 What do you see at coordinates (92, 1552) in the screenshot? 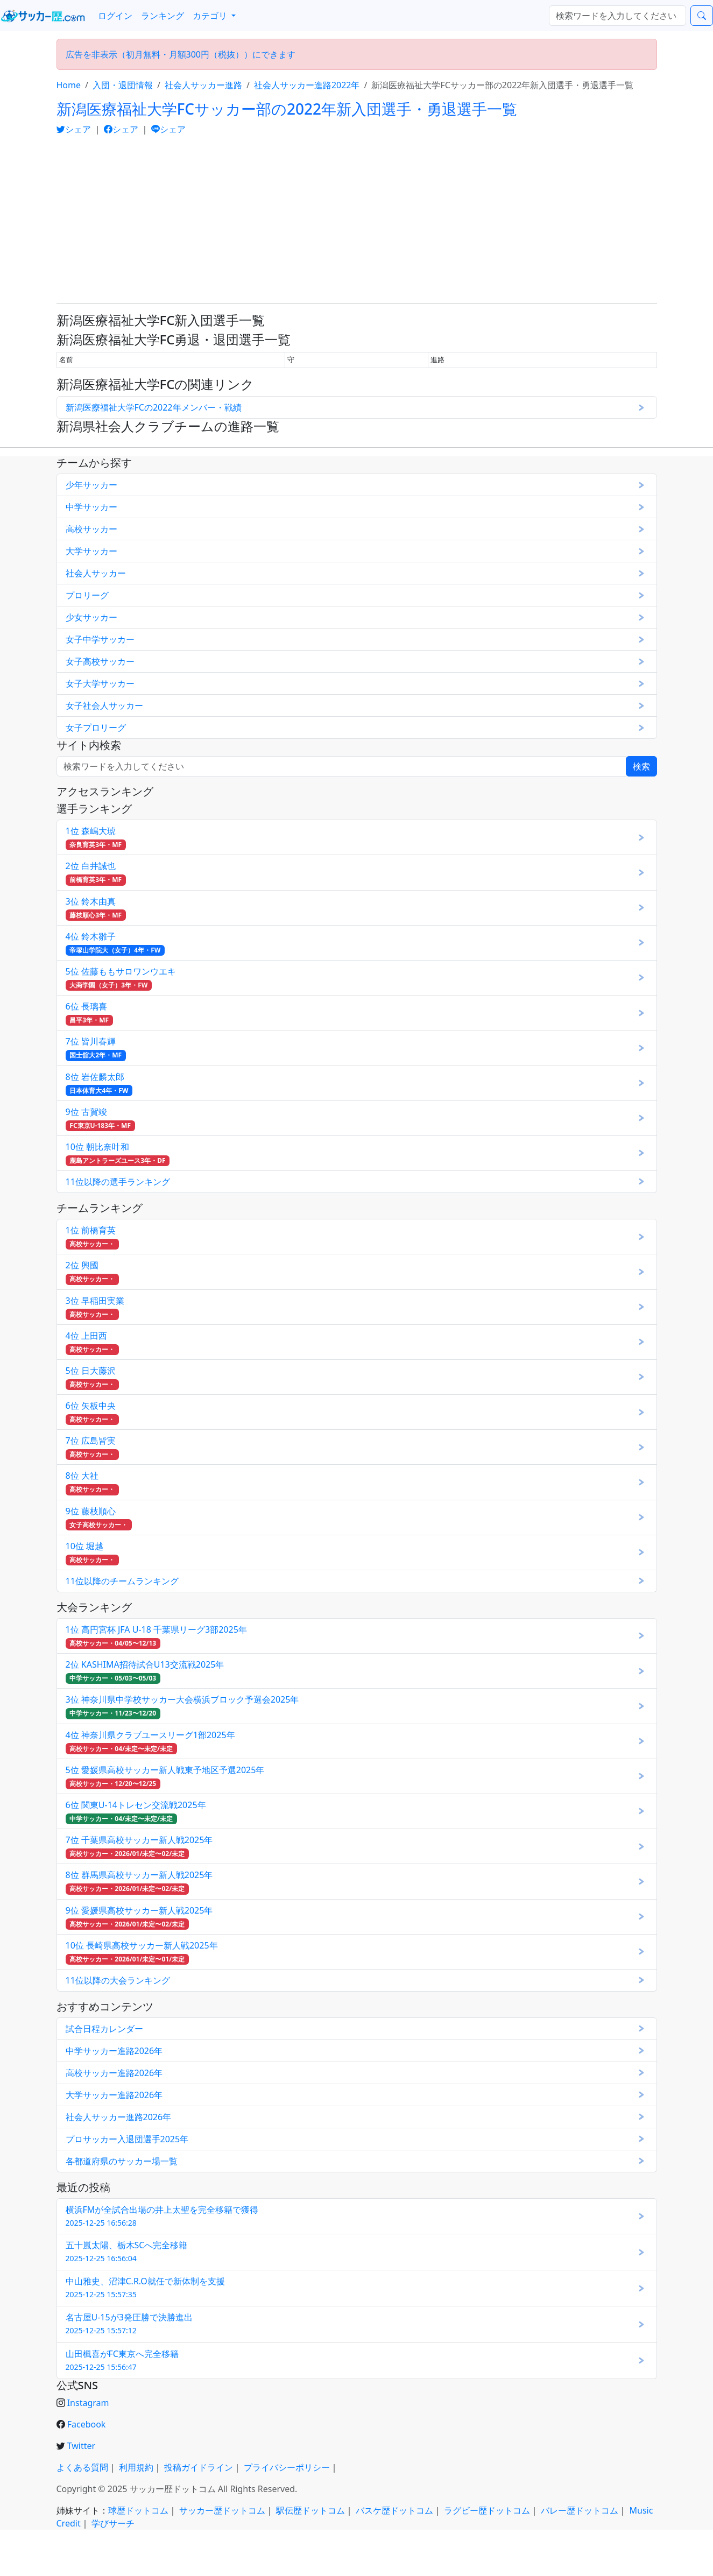
I see `10位 堀越` at bounding box center [92, 1552].